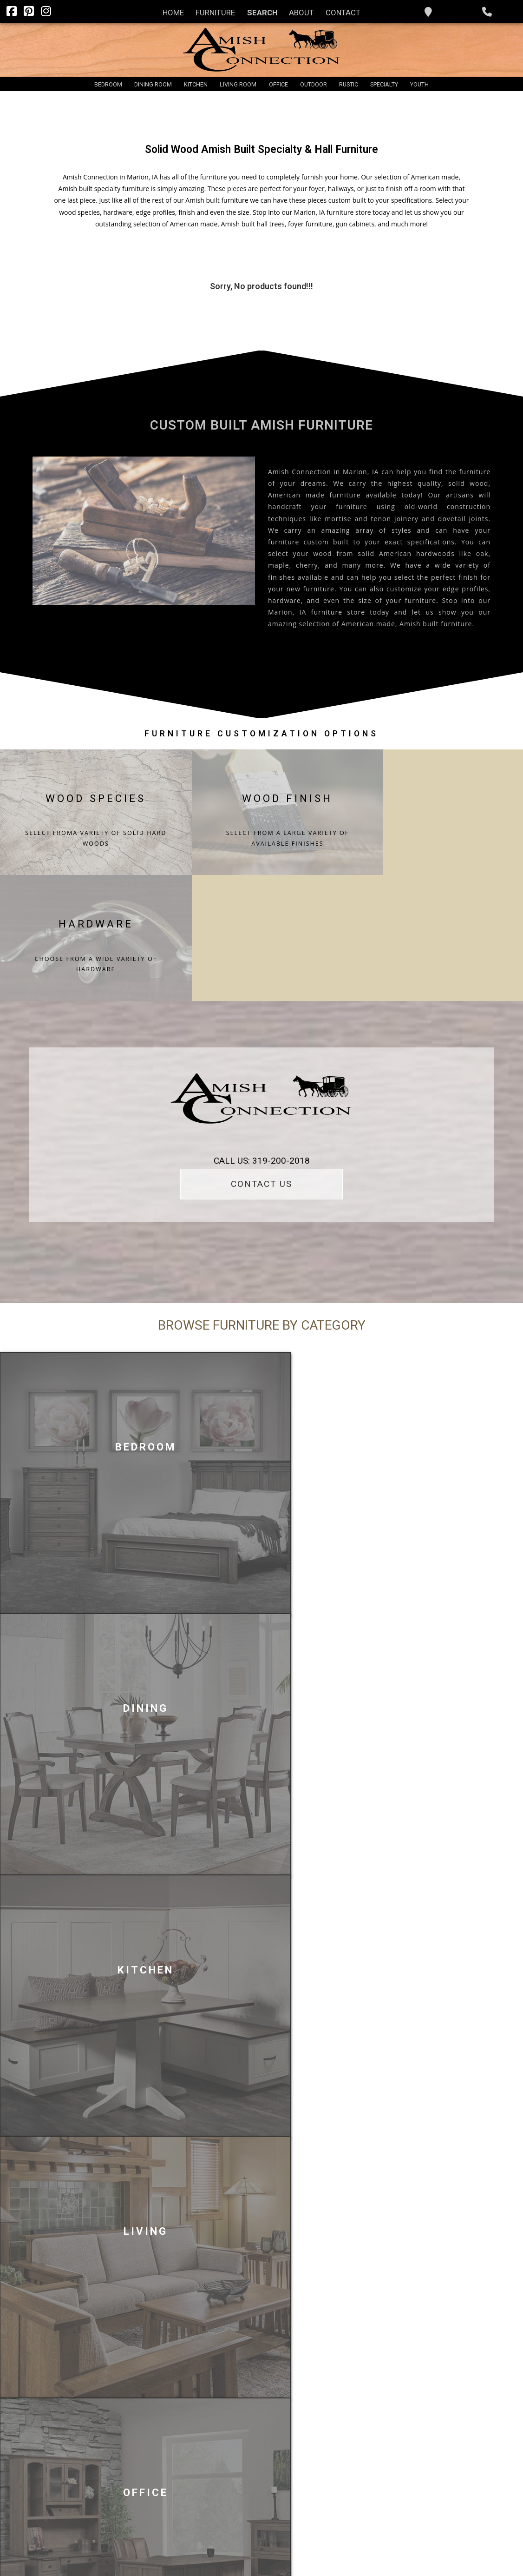 Image resolution: width=523 pixels, height=2576 pixels. What do you see at coordinates (301, 12) in the screenshot?
I see `About` at bounding box center [301, 12].